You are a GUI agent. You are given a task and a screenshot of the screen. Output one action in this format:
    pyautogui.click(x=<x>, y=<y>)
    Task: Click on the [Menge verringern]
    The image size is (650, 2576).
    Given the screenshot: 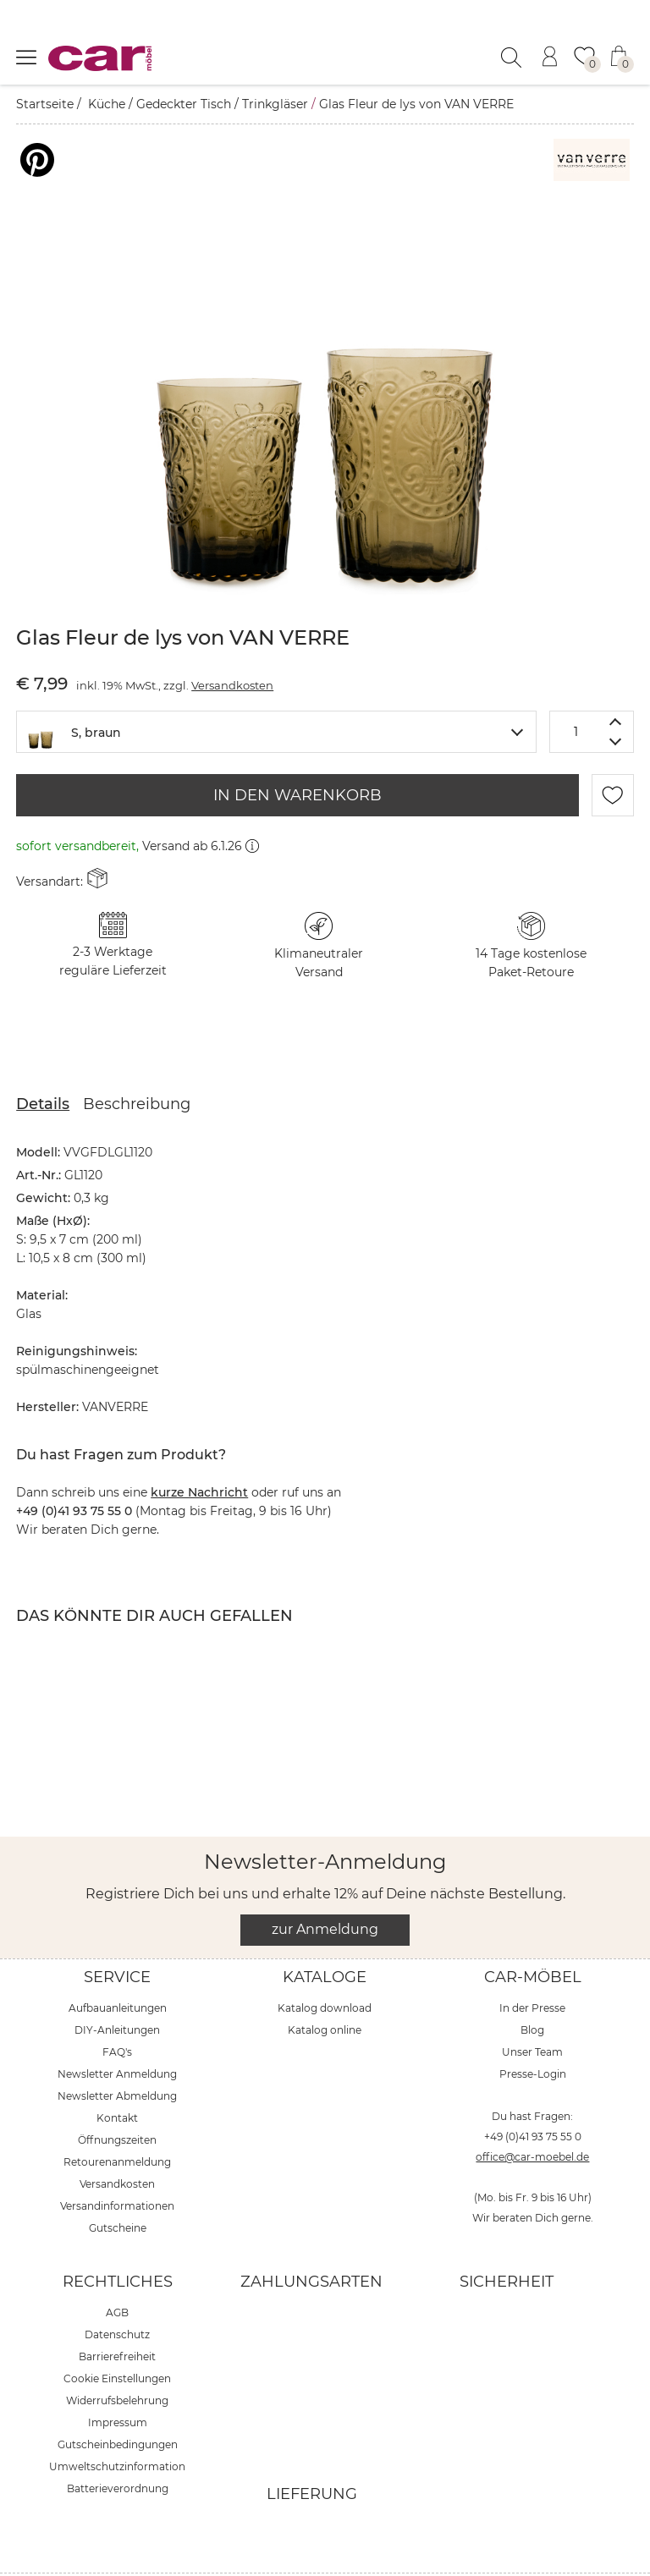 What is the action you would take?
    pyautogui.click(x=616, y=700)
    